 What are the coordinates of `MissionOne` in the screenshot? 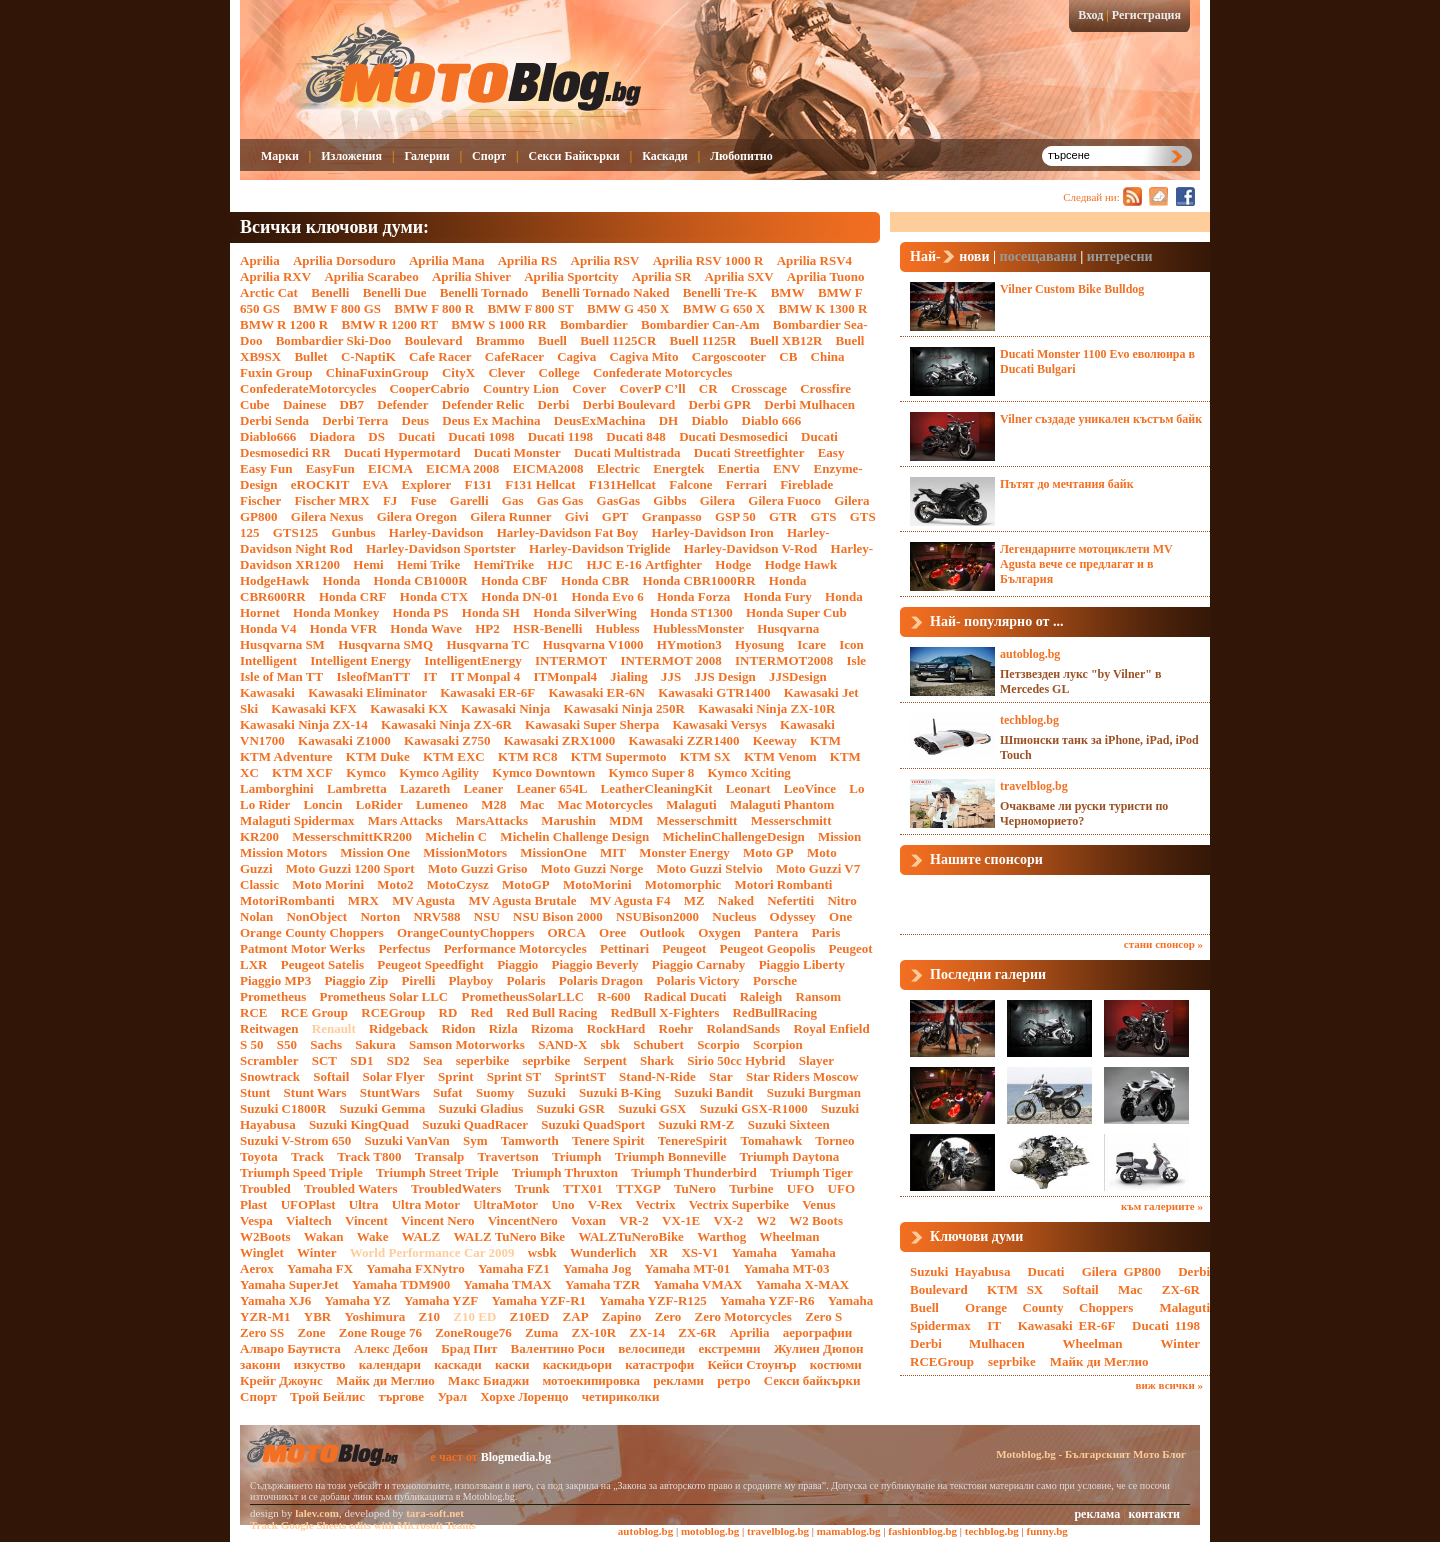 It's located at (553, 852).